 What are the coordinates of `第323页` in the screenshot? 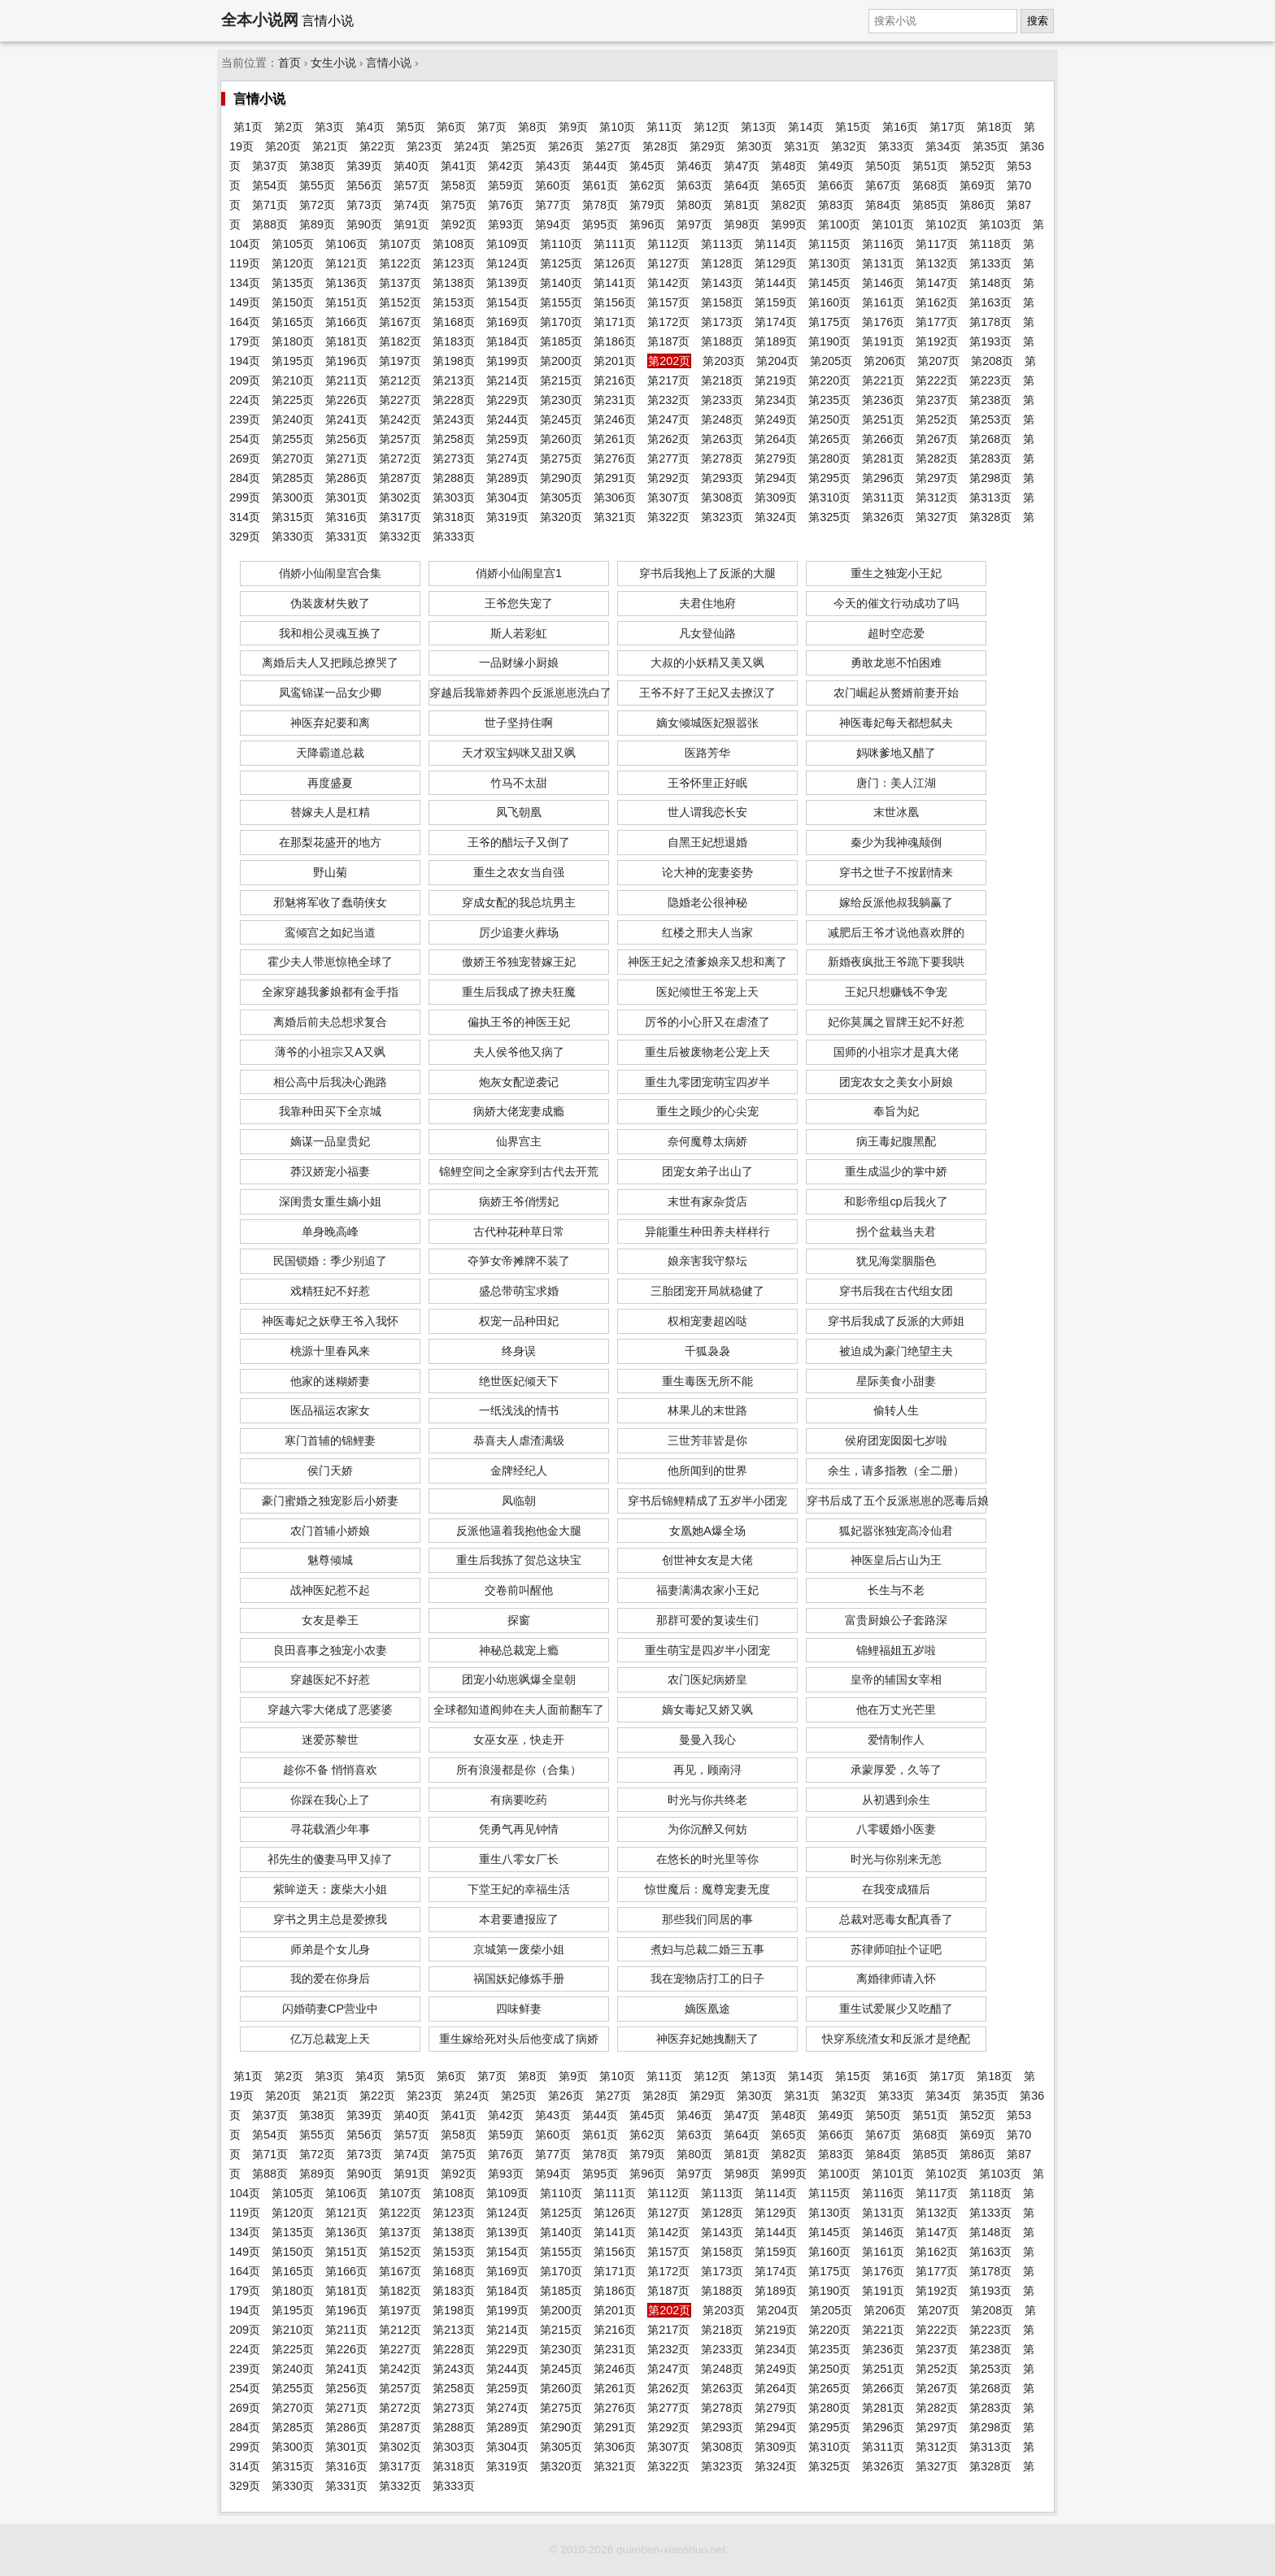 It's located at (722, 516).